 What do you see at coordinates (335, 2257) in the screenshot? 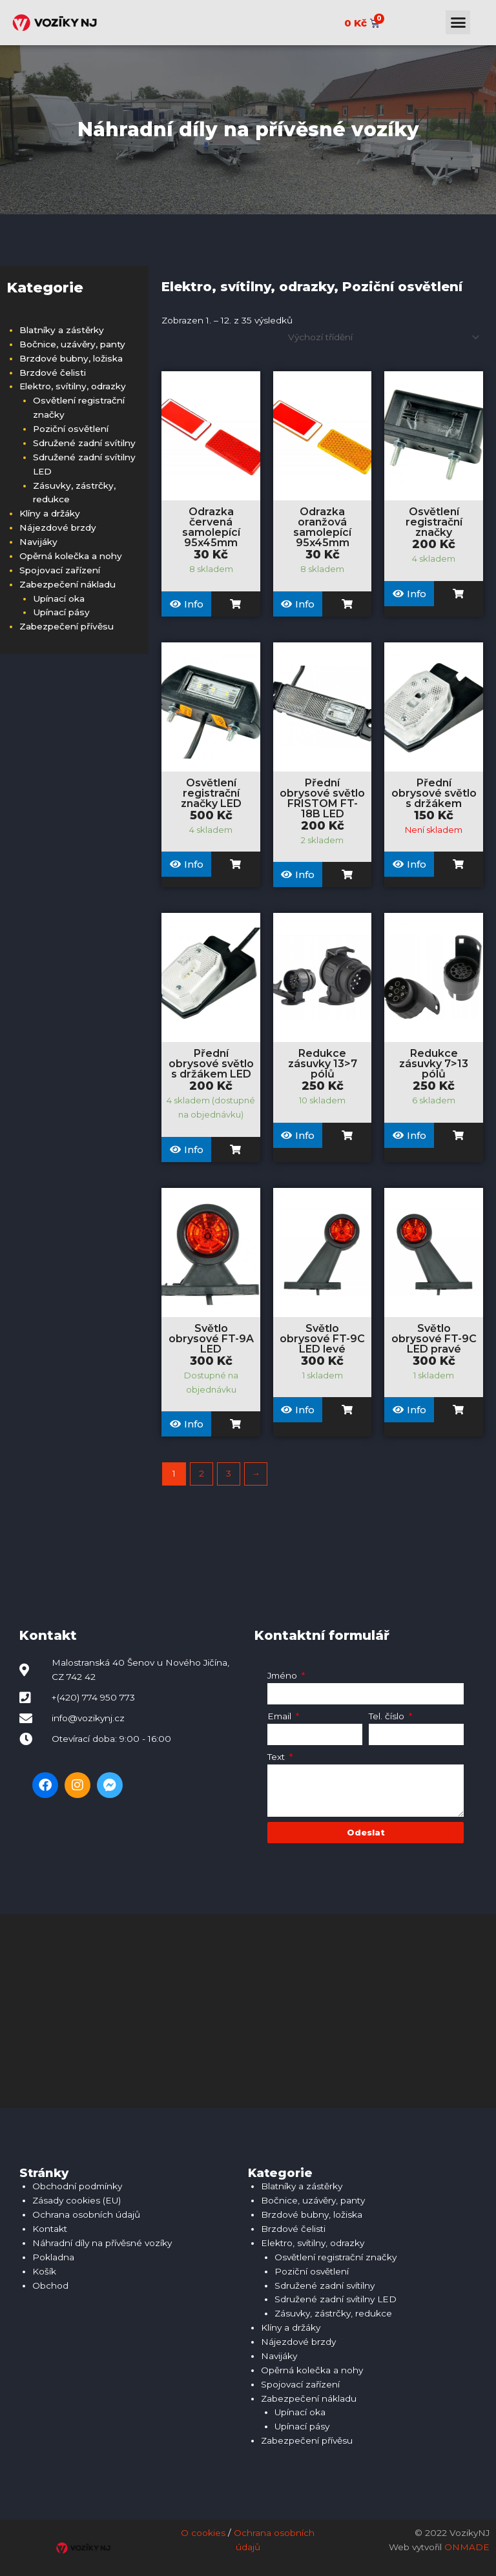
I see `Osvětlení registrační značky` at bounding box center [335, 2257].